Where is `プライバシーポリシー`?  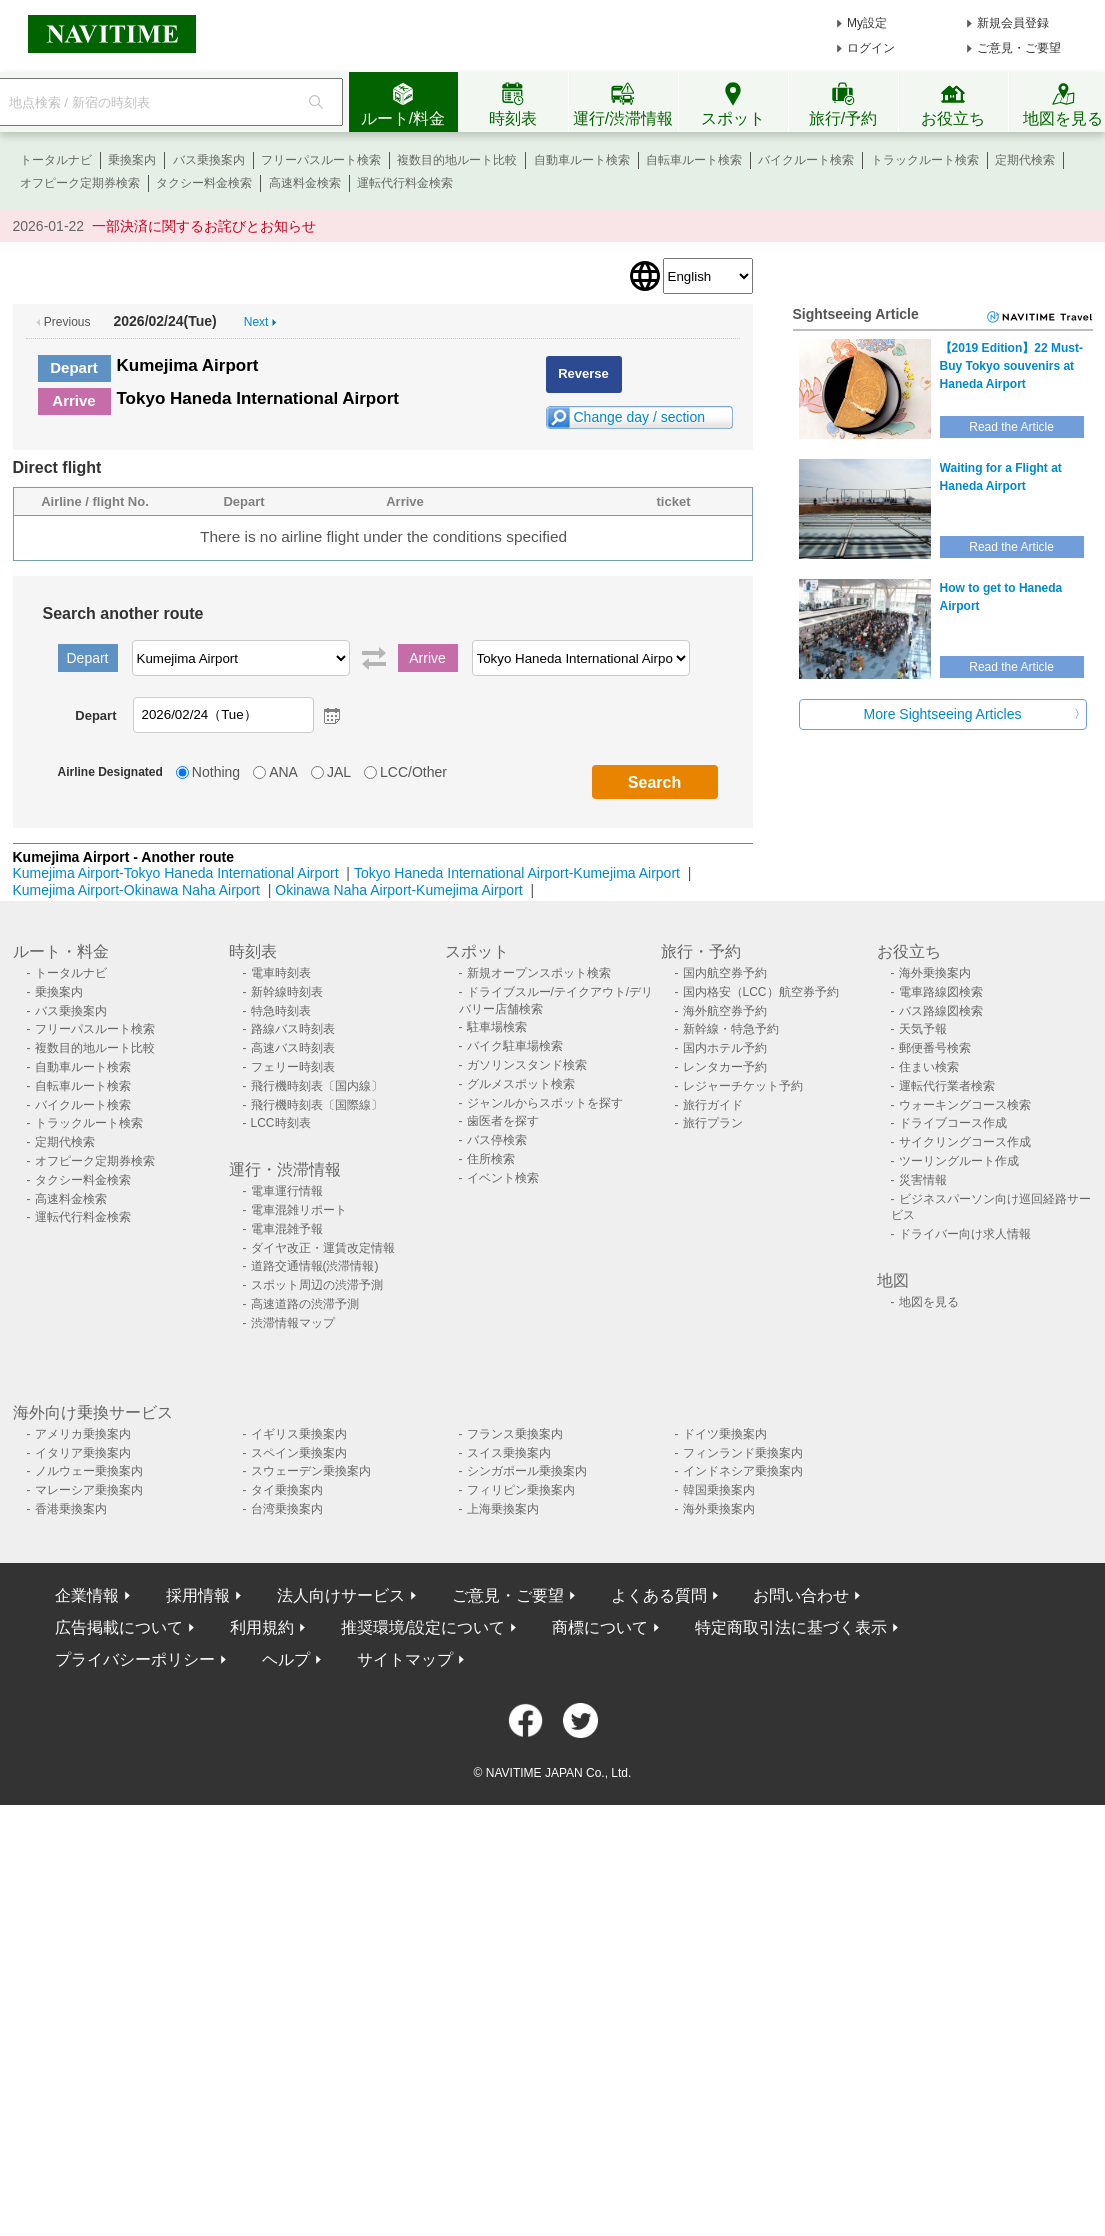
プライバシーポリシー is located at coordinates (135, 1659).